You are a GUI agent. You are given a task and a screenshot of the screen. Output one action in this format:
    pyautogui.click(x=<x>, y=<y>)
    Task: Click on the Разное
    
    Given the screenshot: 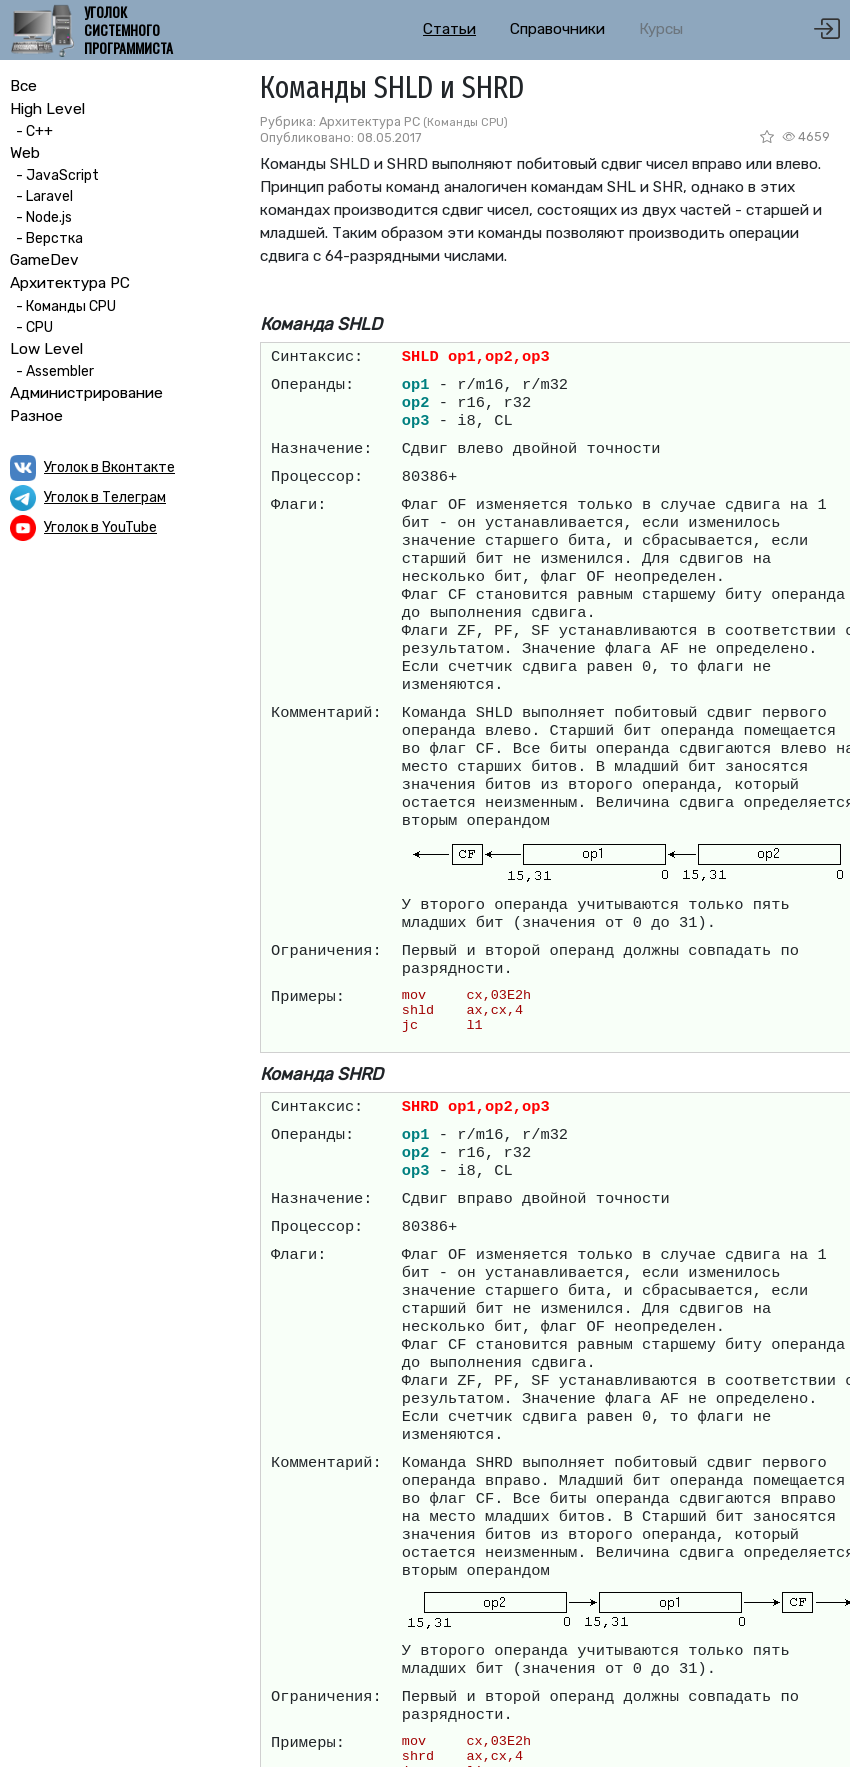 What is the action you would take?
    pyautogui.click(x=36, y=416)
    